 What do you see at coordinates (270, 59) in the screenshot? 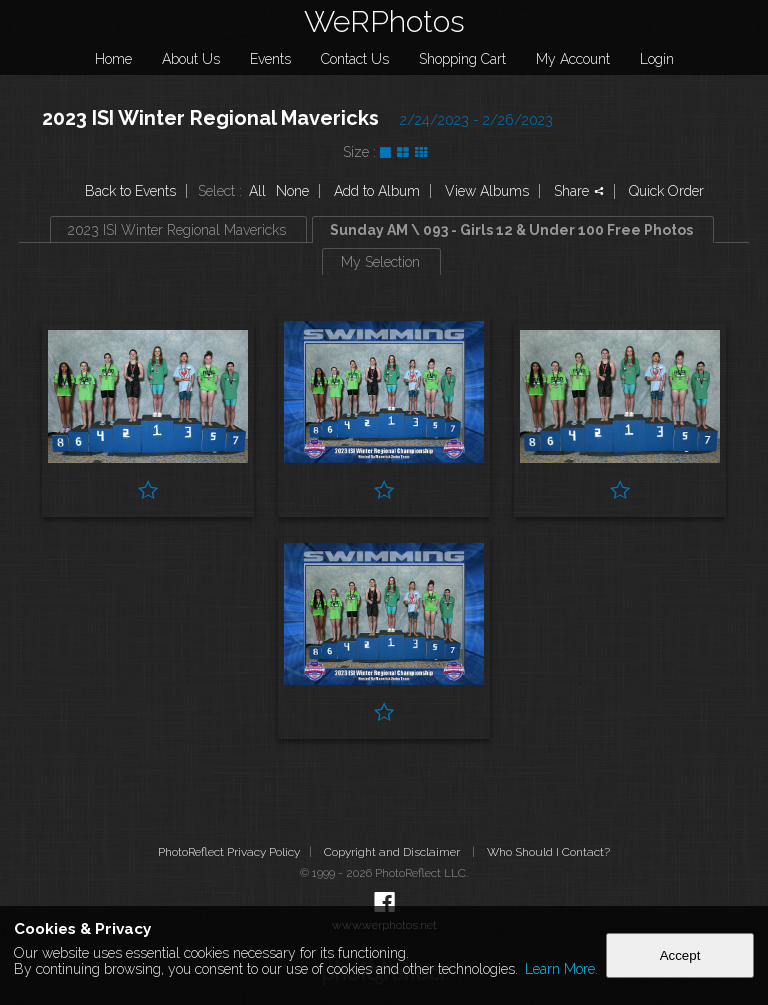
I see `Events` at bounding box center [270, 59].